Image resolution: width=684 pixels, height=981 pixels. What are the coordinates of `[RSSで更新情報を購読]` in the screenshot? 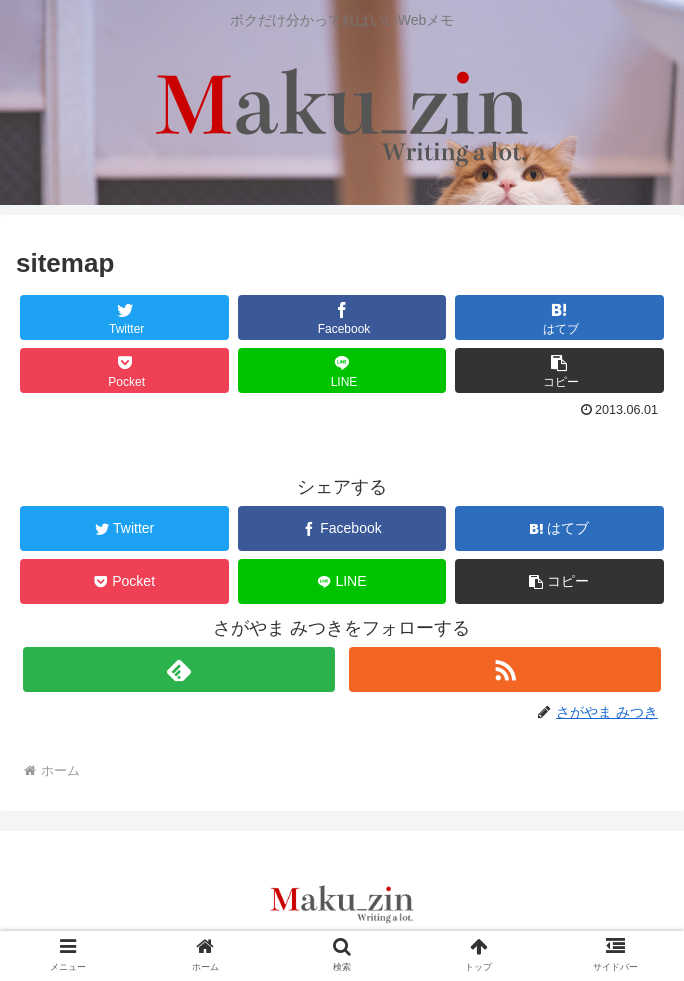 It's located at (505, 669).